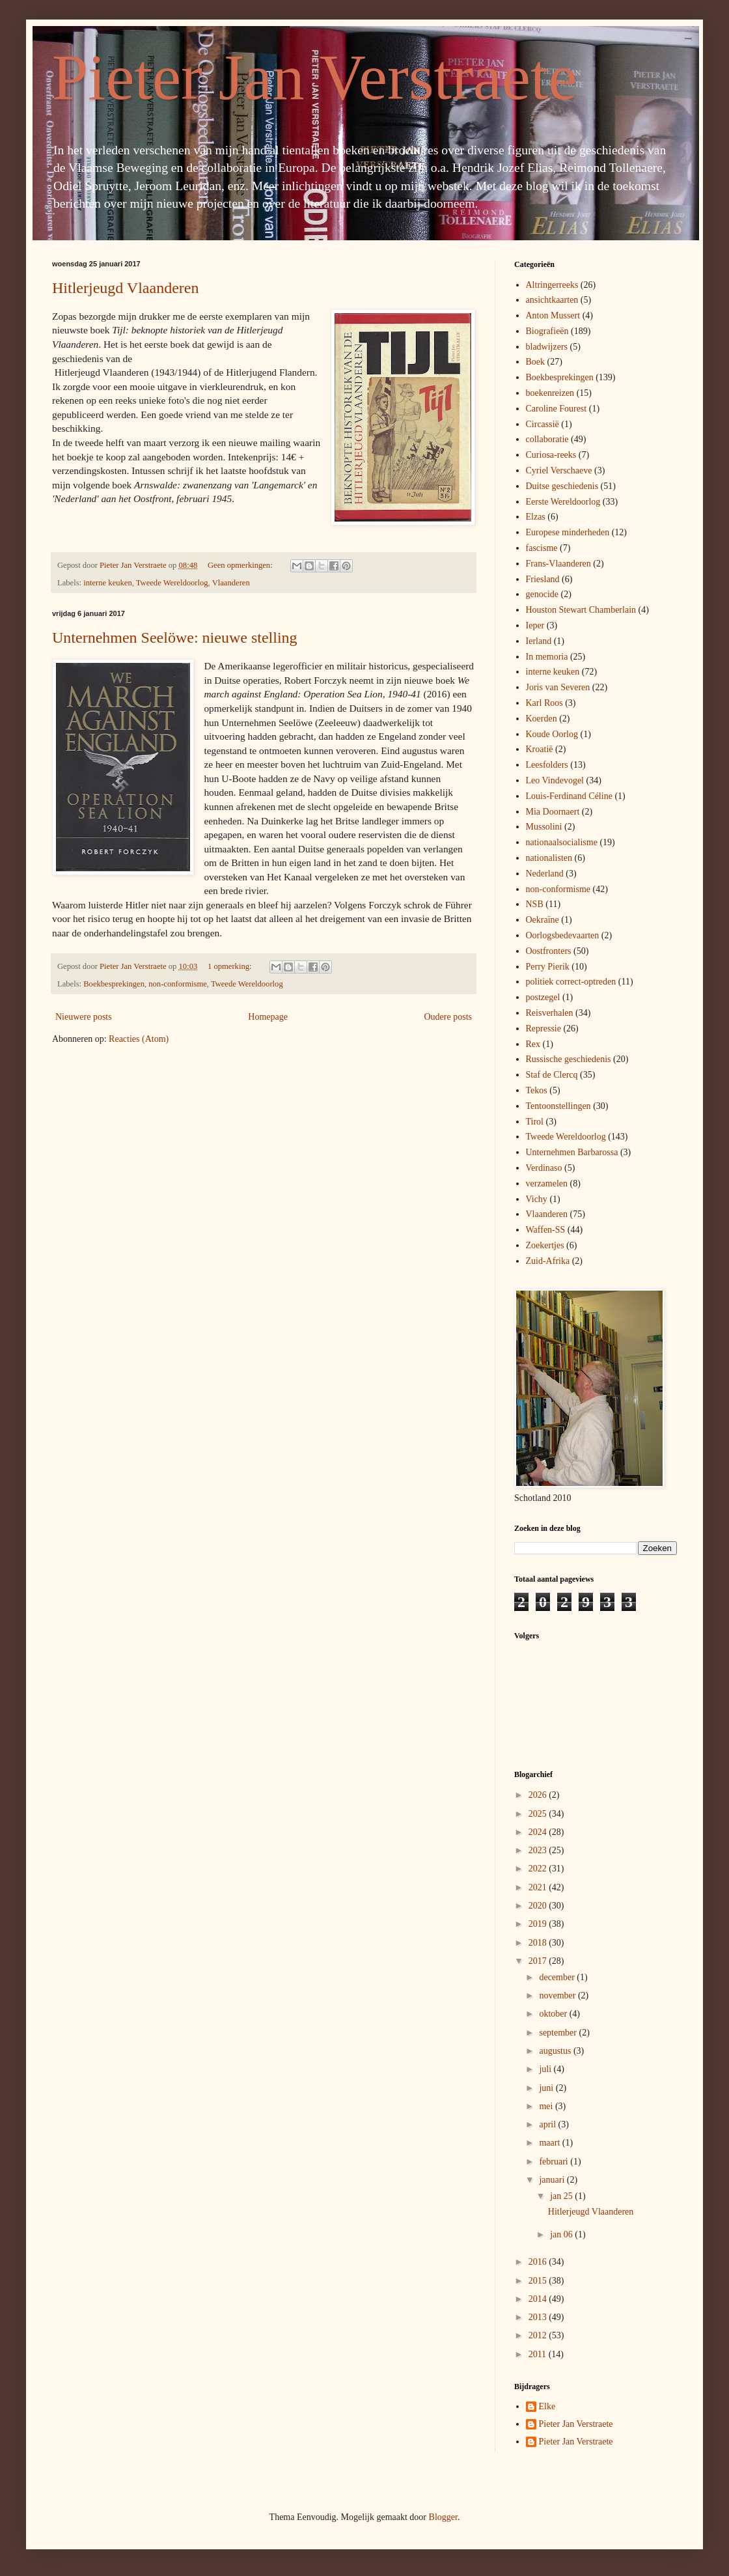 The height and width of the screenshot is (2576, 729). I want to click on Oudere posts, so click(448, 1017).